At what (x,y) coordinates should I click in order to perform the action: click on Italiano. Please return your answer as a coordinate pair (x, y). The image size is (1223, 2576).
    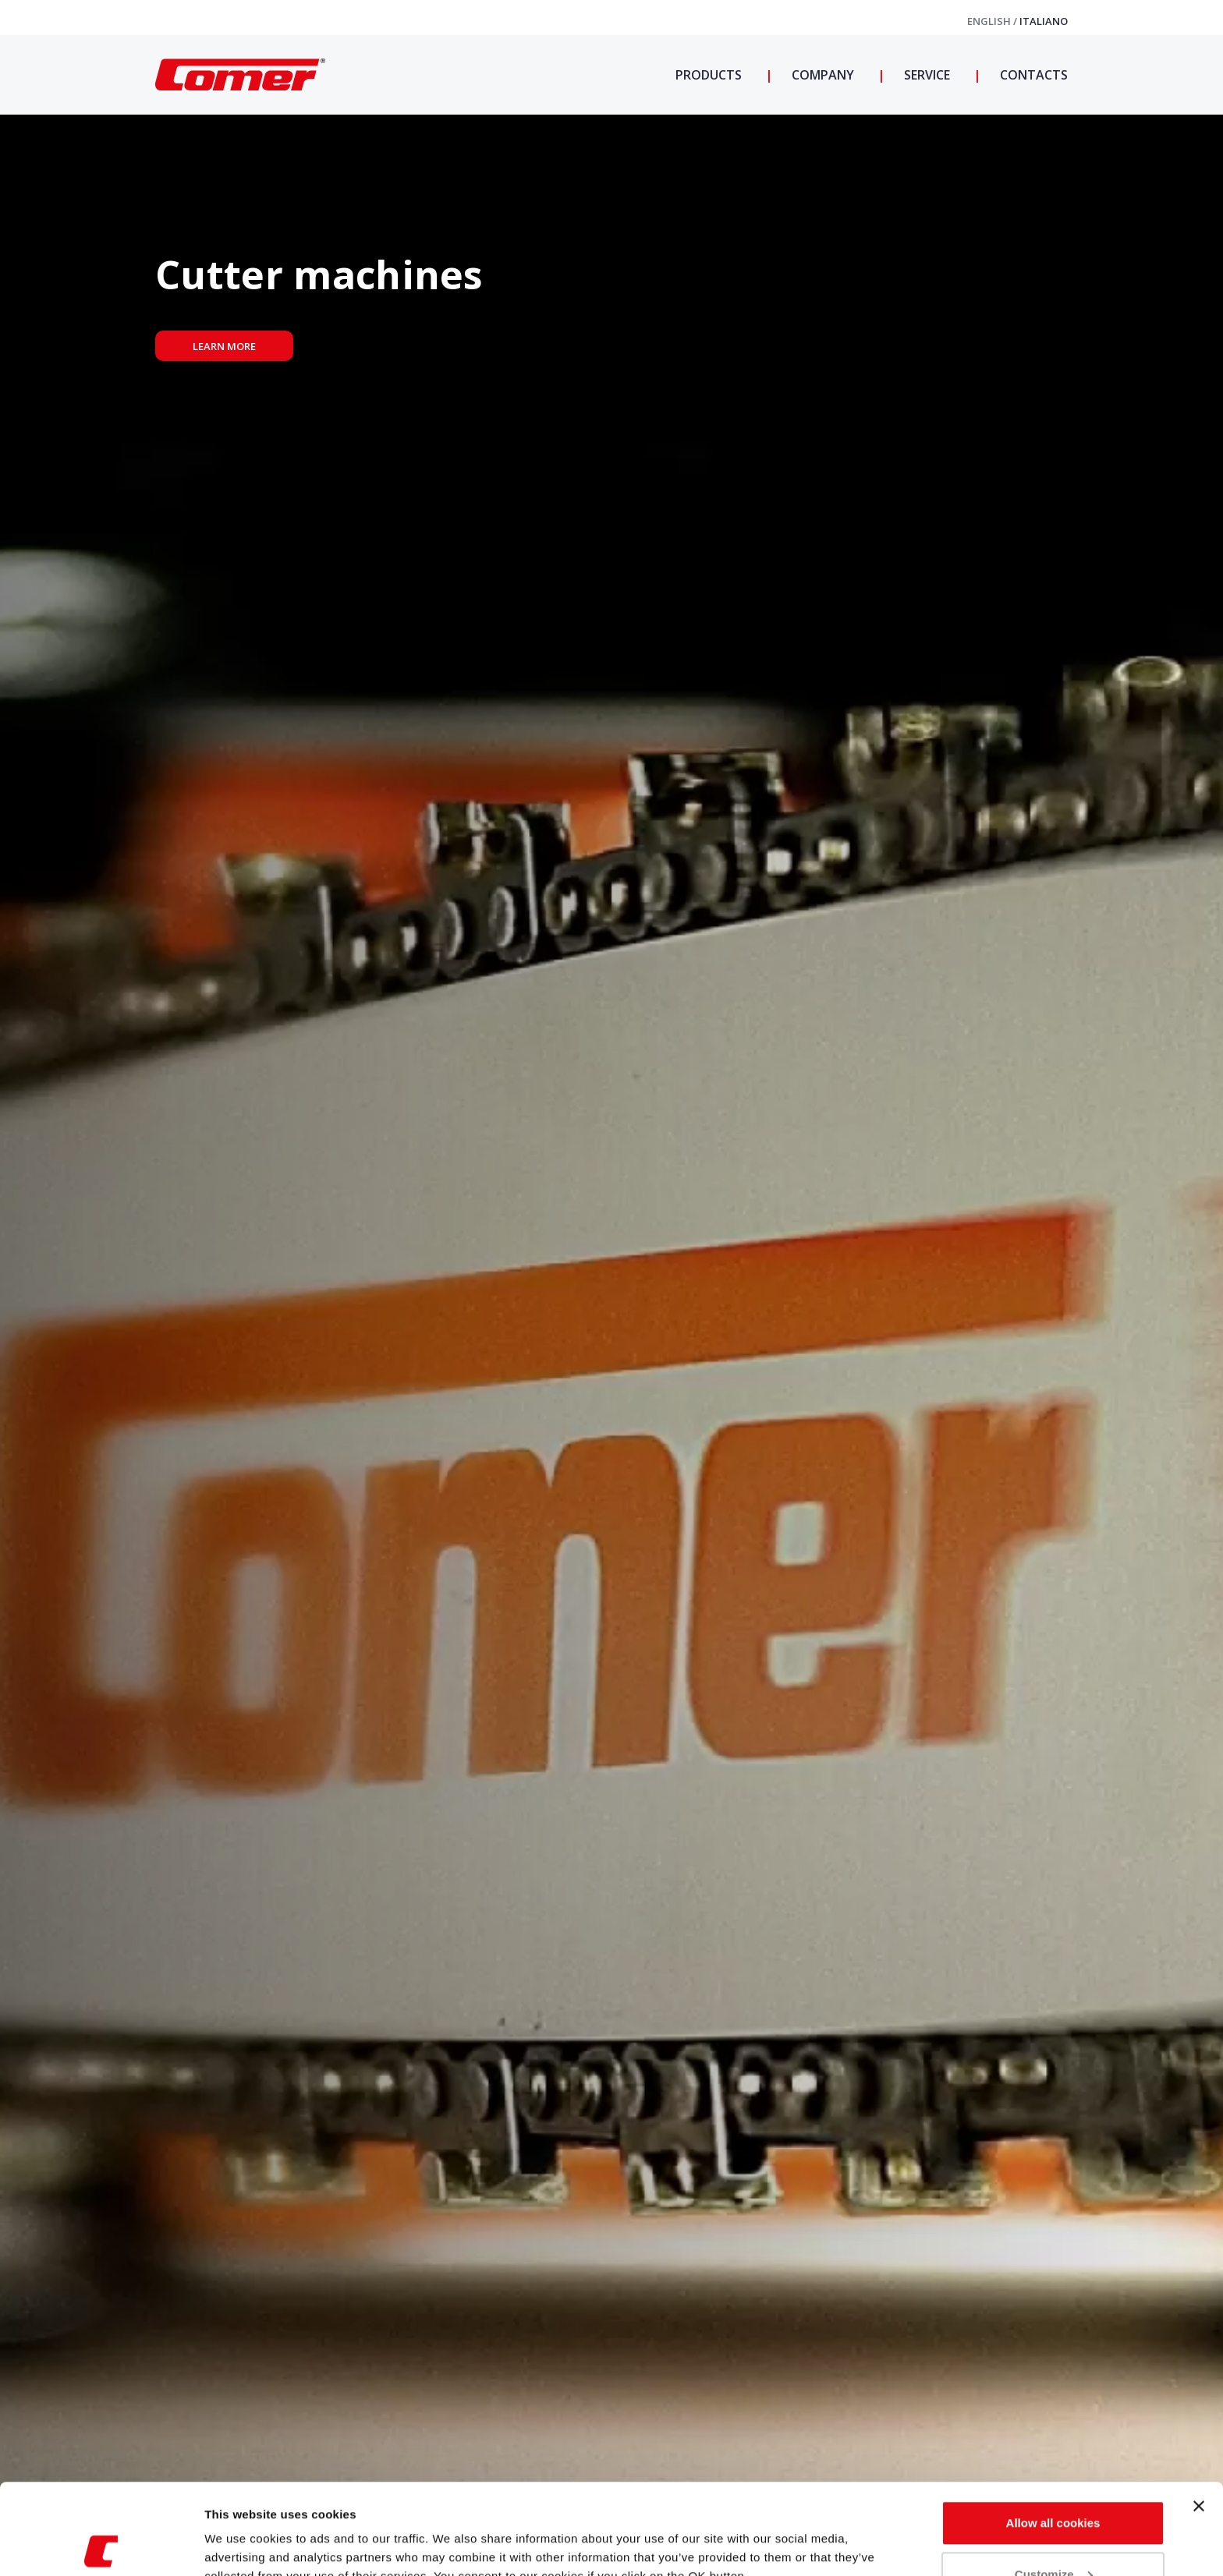
    Looking at the image, I should click on (1043, 21).